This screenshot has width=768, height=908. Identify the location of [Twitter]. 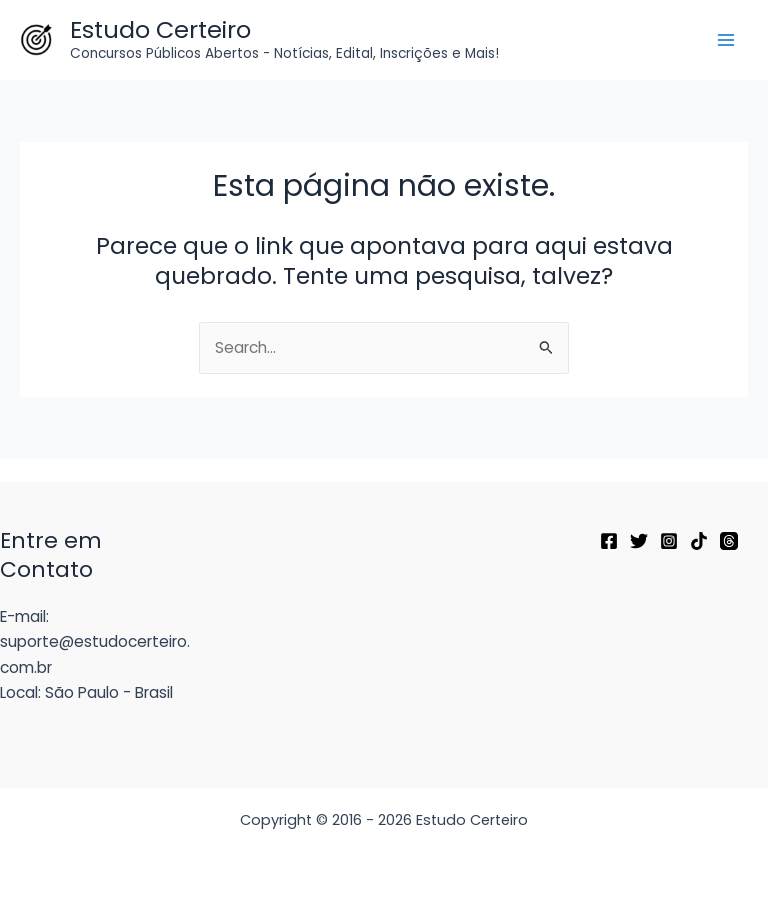
(639, 541).